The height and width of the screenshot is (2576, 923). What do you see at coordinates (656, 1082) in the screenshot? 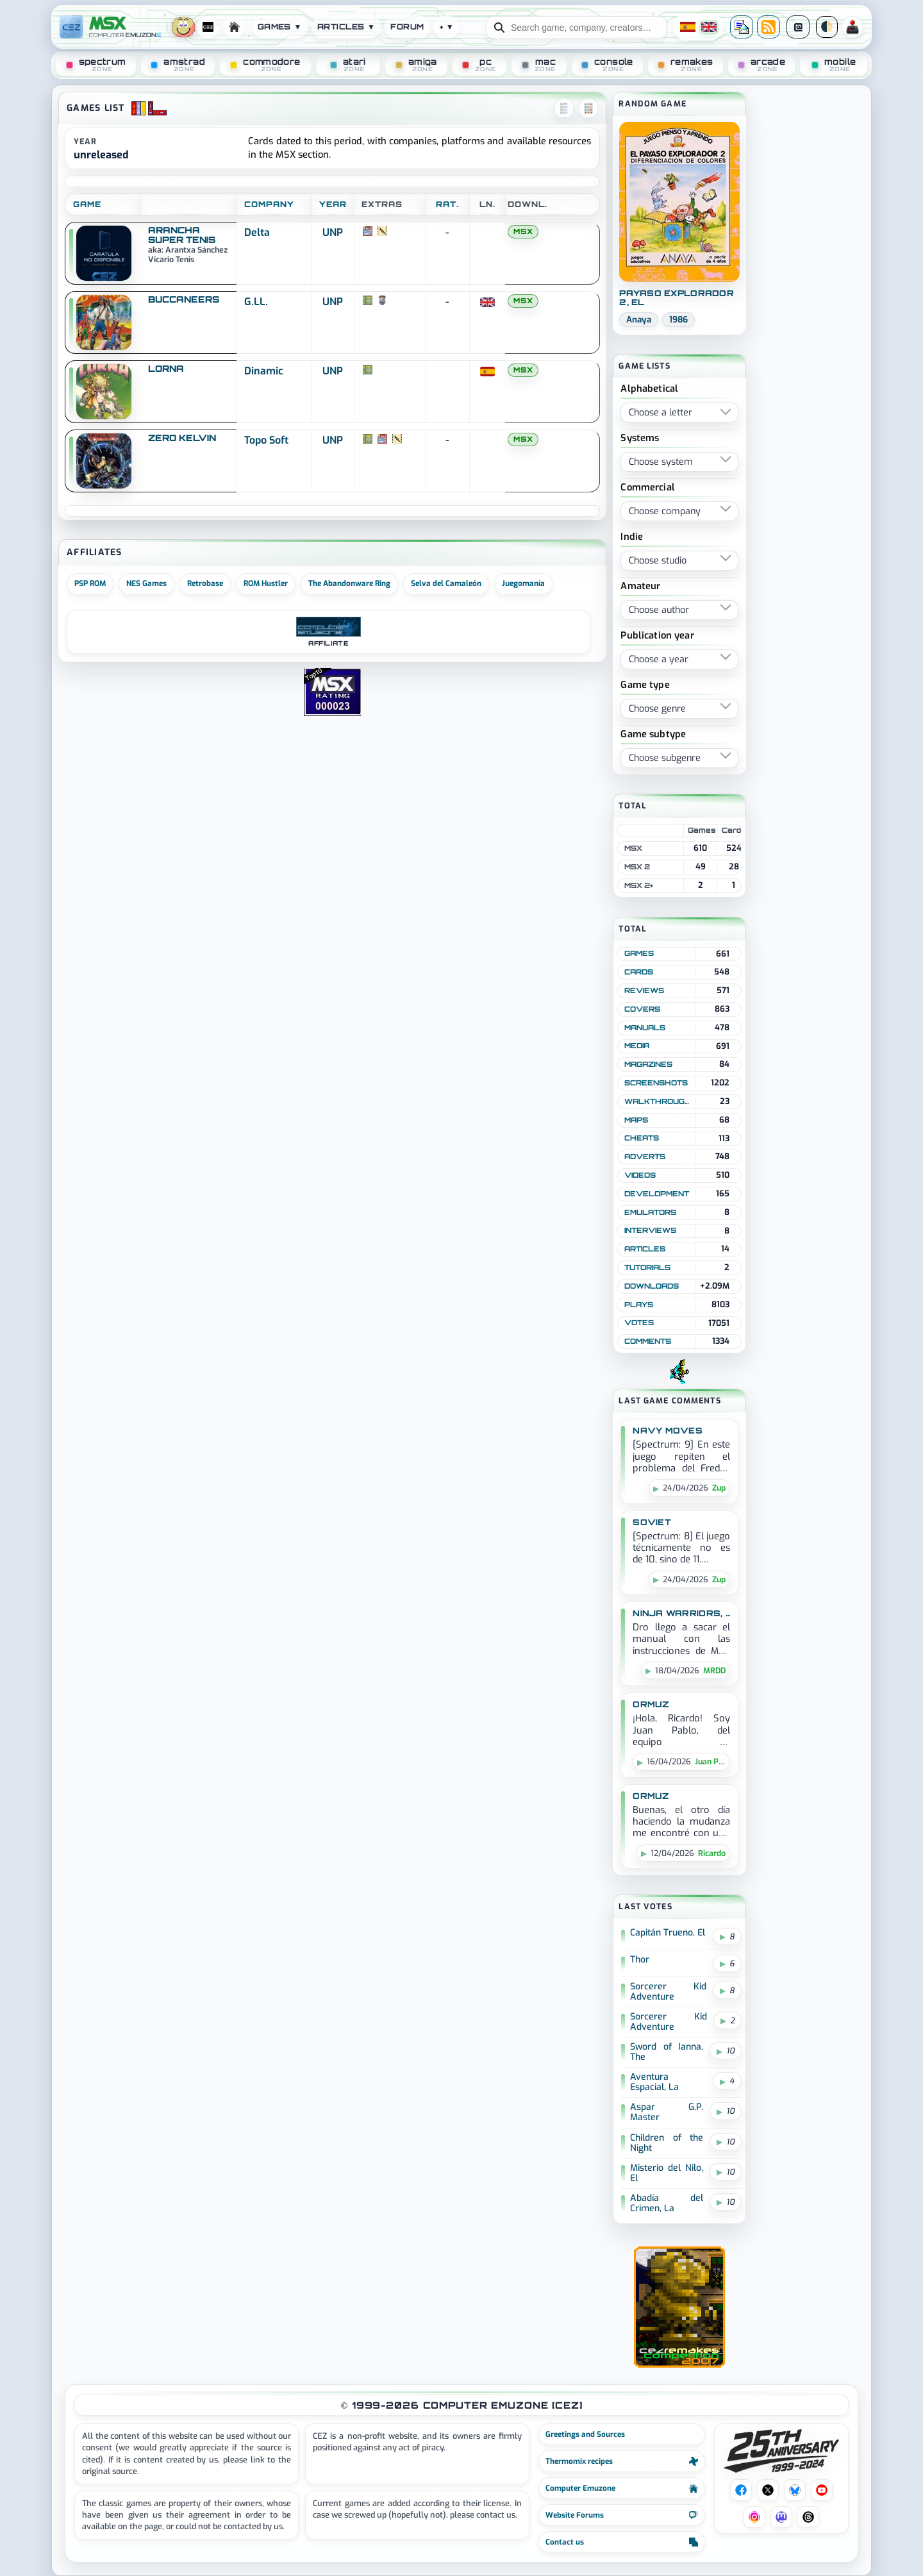
I see `Screenshots` at bounding box center [656, 1082].